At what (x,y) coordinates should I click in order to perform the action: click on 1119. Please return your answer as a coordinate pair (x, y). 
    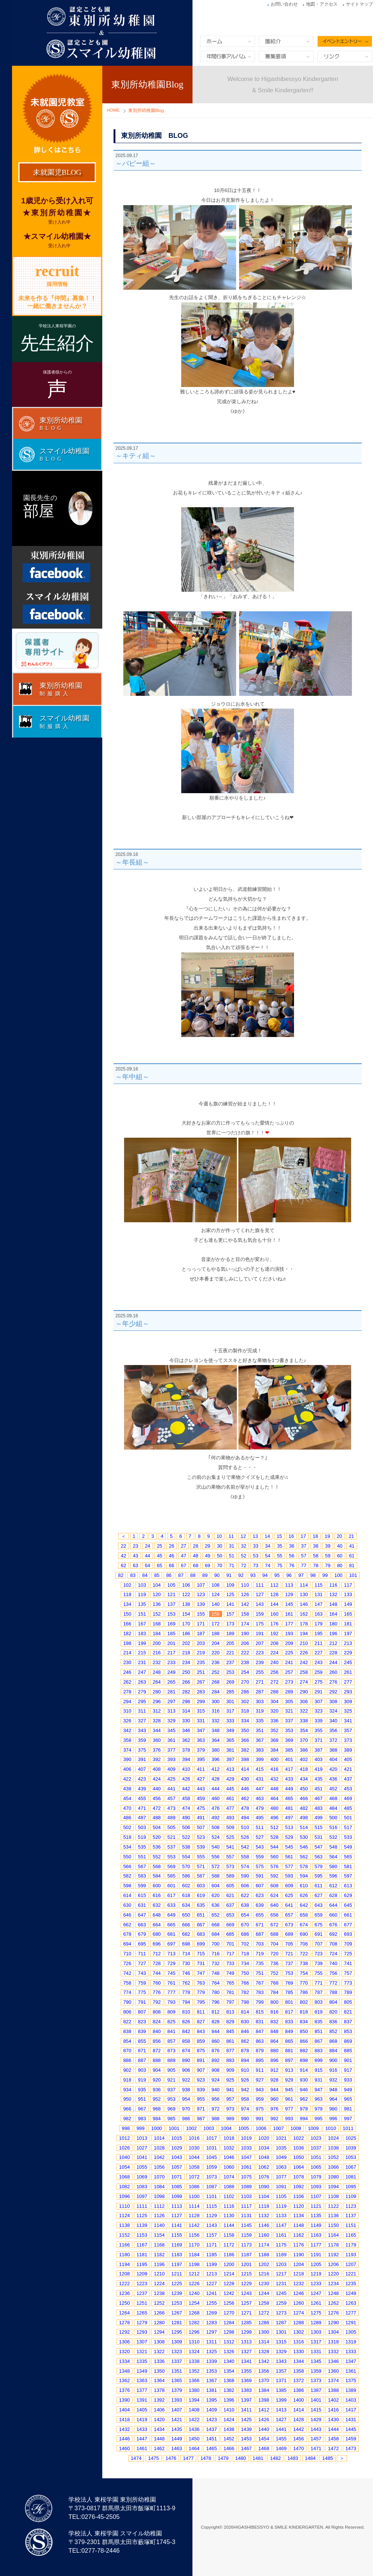
    Looking at the image, I should click on (281, 2206).